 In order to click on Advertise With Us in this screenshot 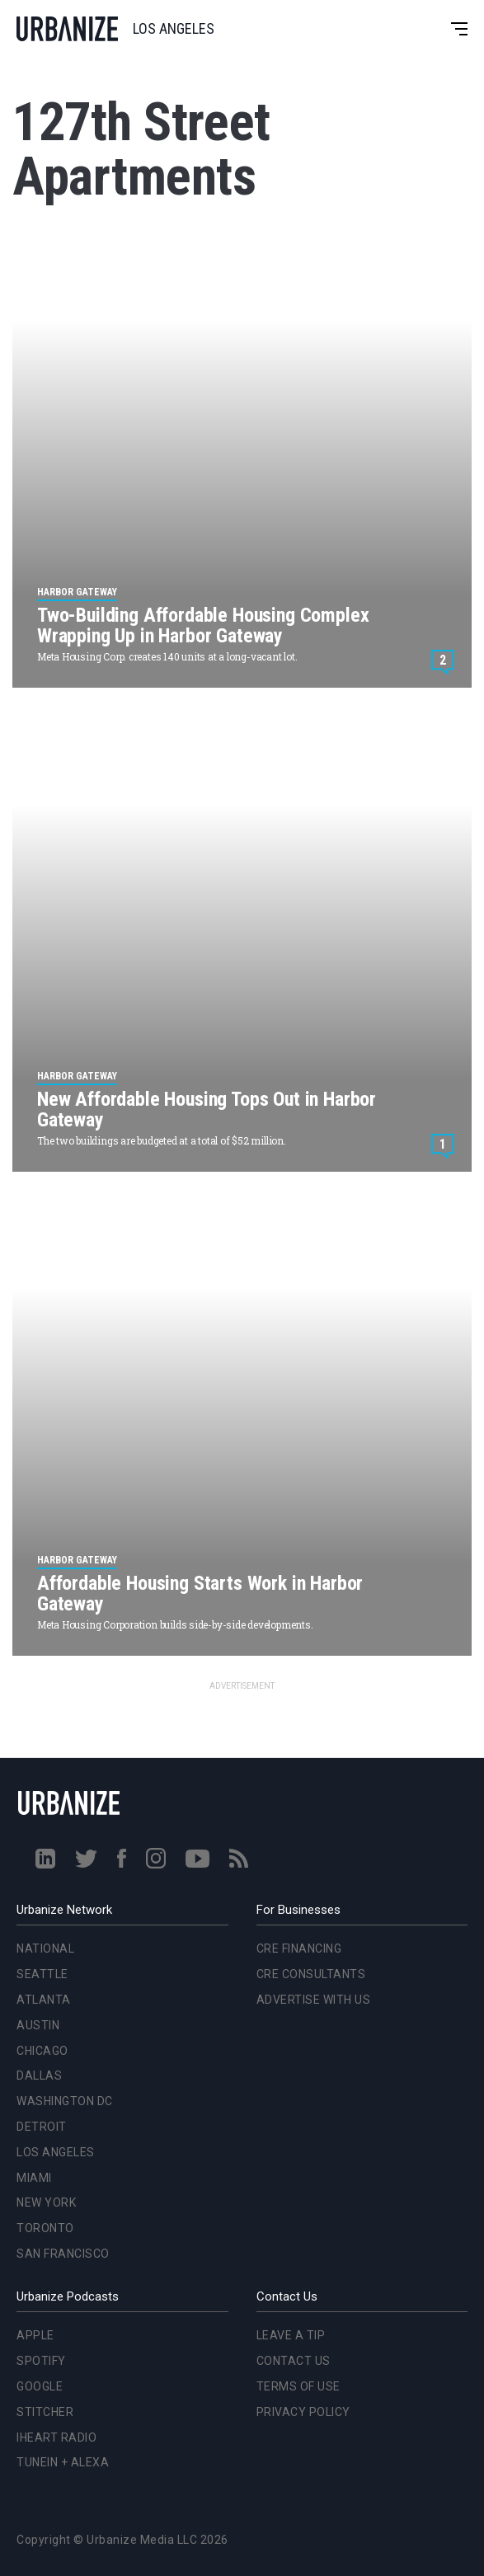, I will do `click(313, 1999)`.